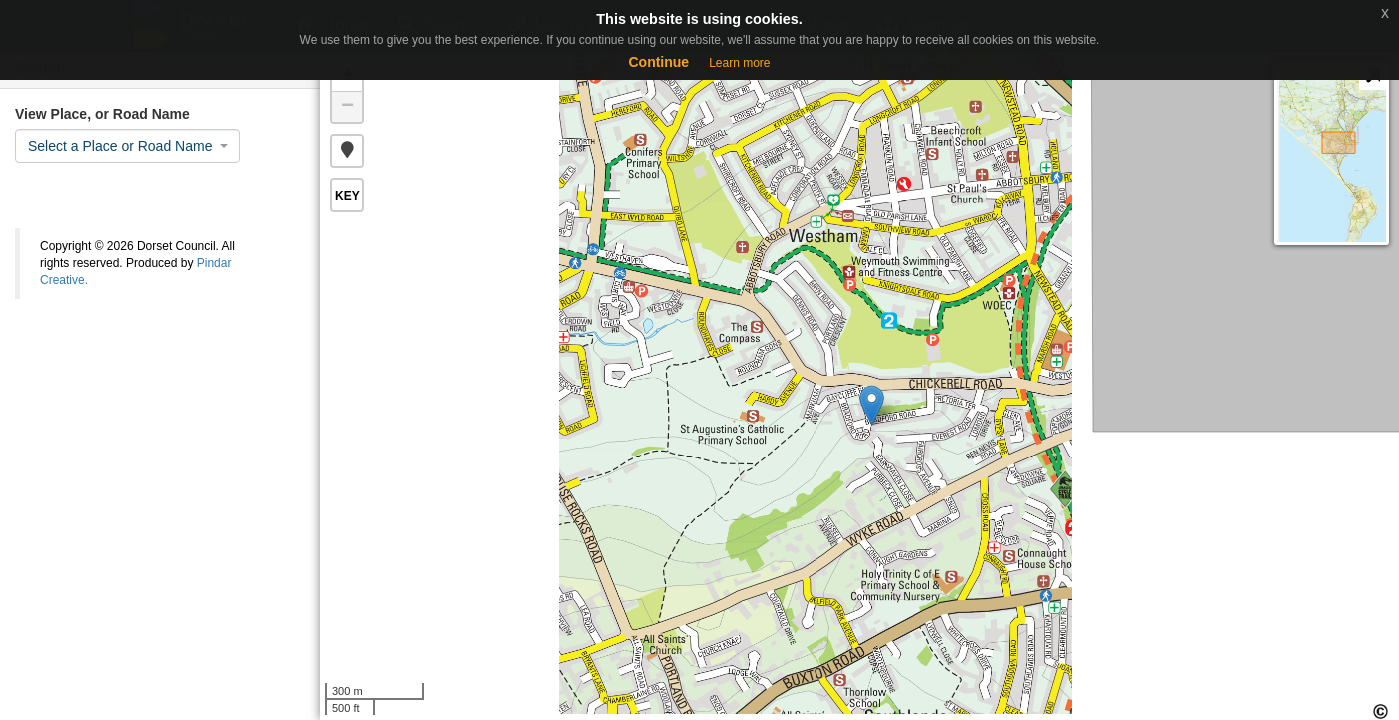 This screenshot has width=1399, height=720. Describe the element at coordinates (127, 146) in the screenshot. I see `[combobox]` at that location.